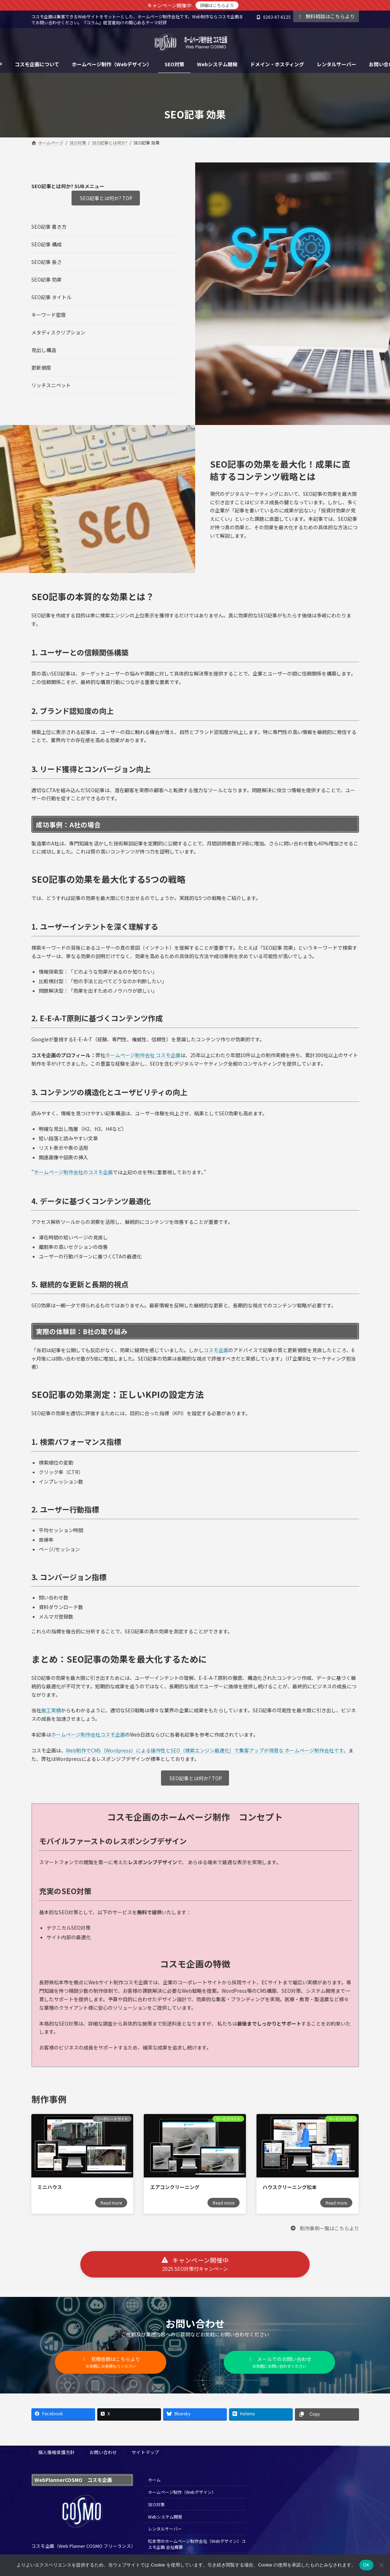 The image size is (390, 2576). Describe the element at coordinates (142, 1055) in the screenshot. I see `ホームページ制作会社 コスモ企画` at that location.